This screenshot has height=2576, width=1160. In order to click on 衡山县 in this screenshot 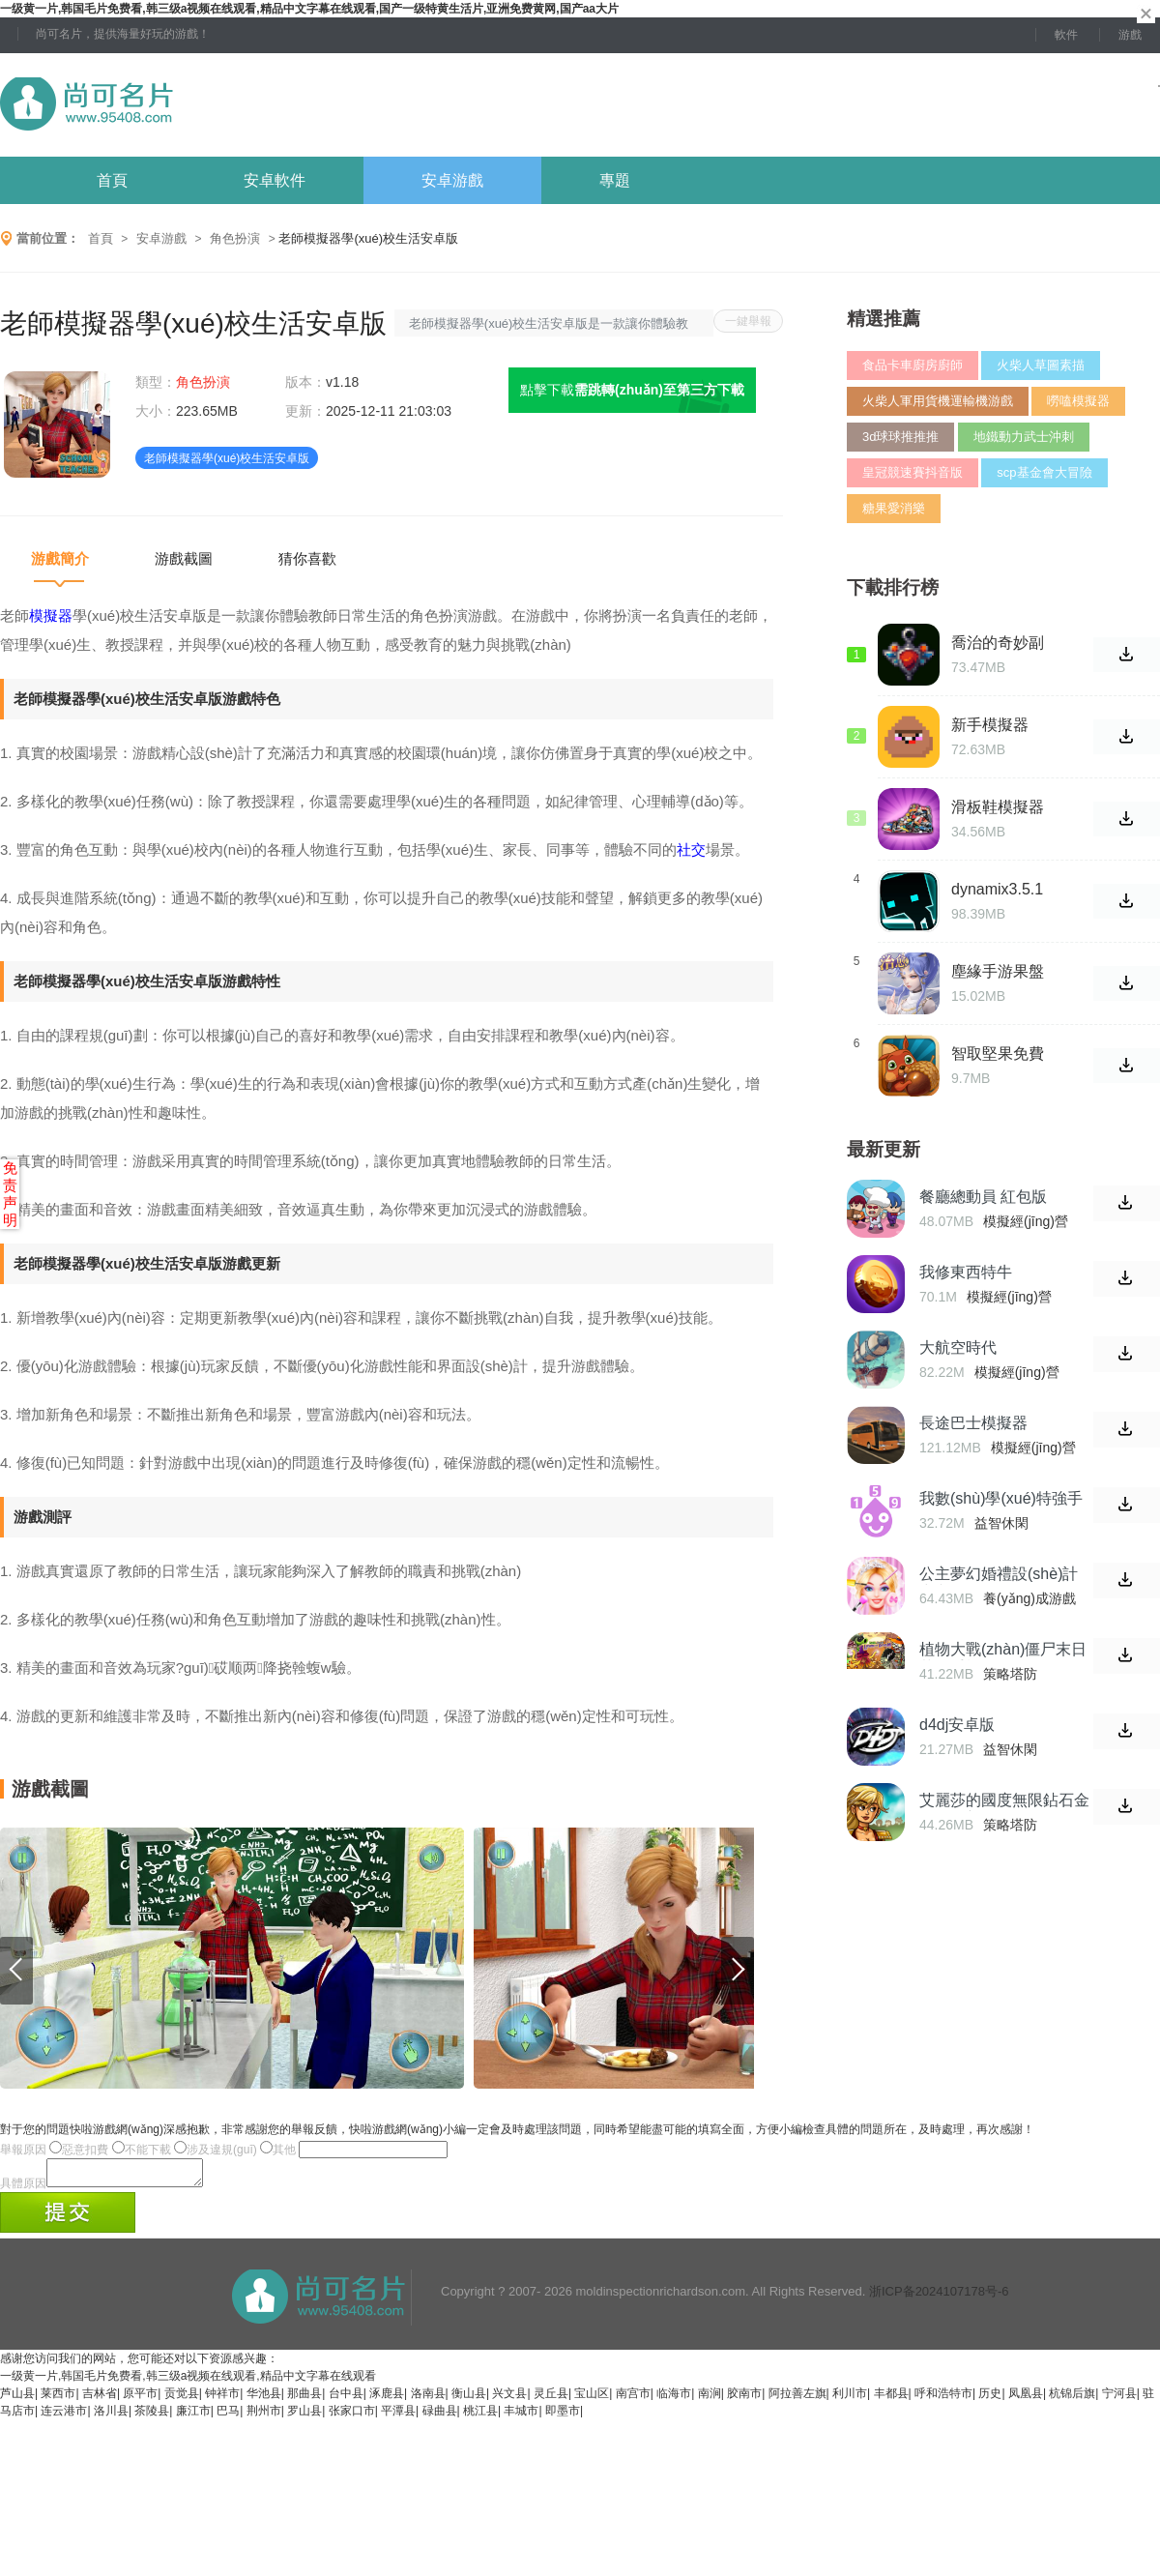, I will do `click(468, 2399)`.